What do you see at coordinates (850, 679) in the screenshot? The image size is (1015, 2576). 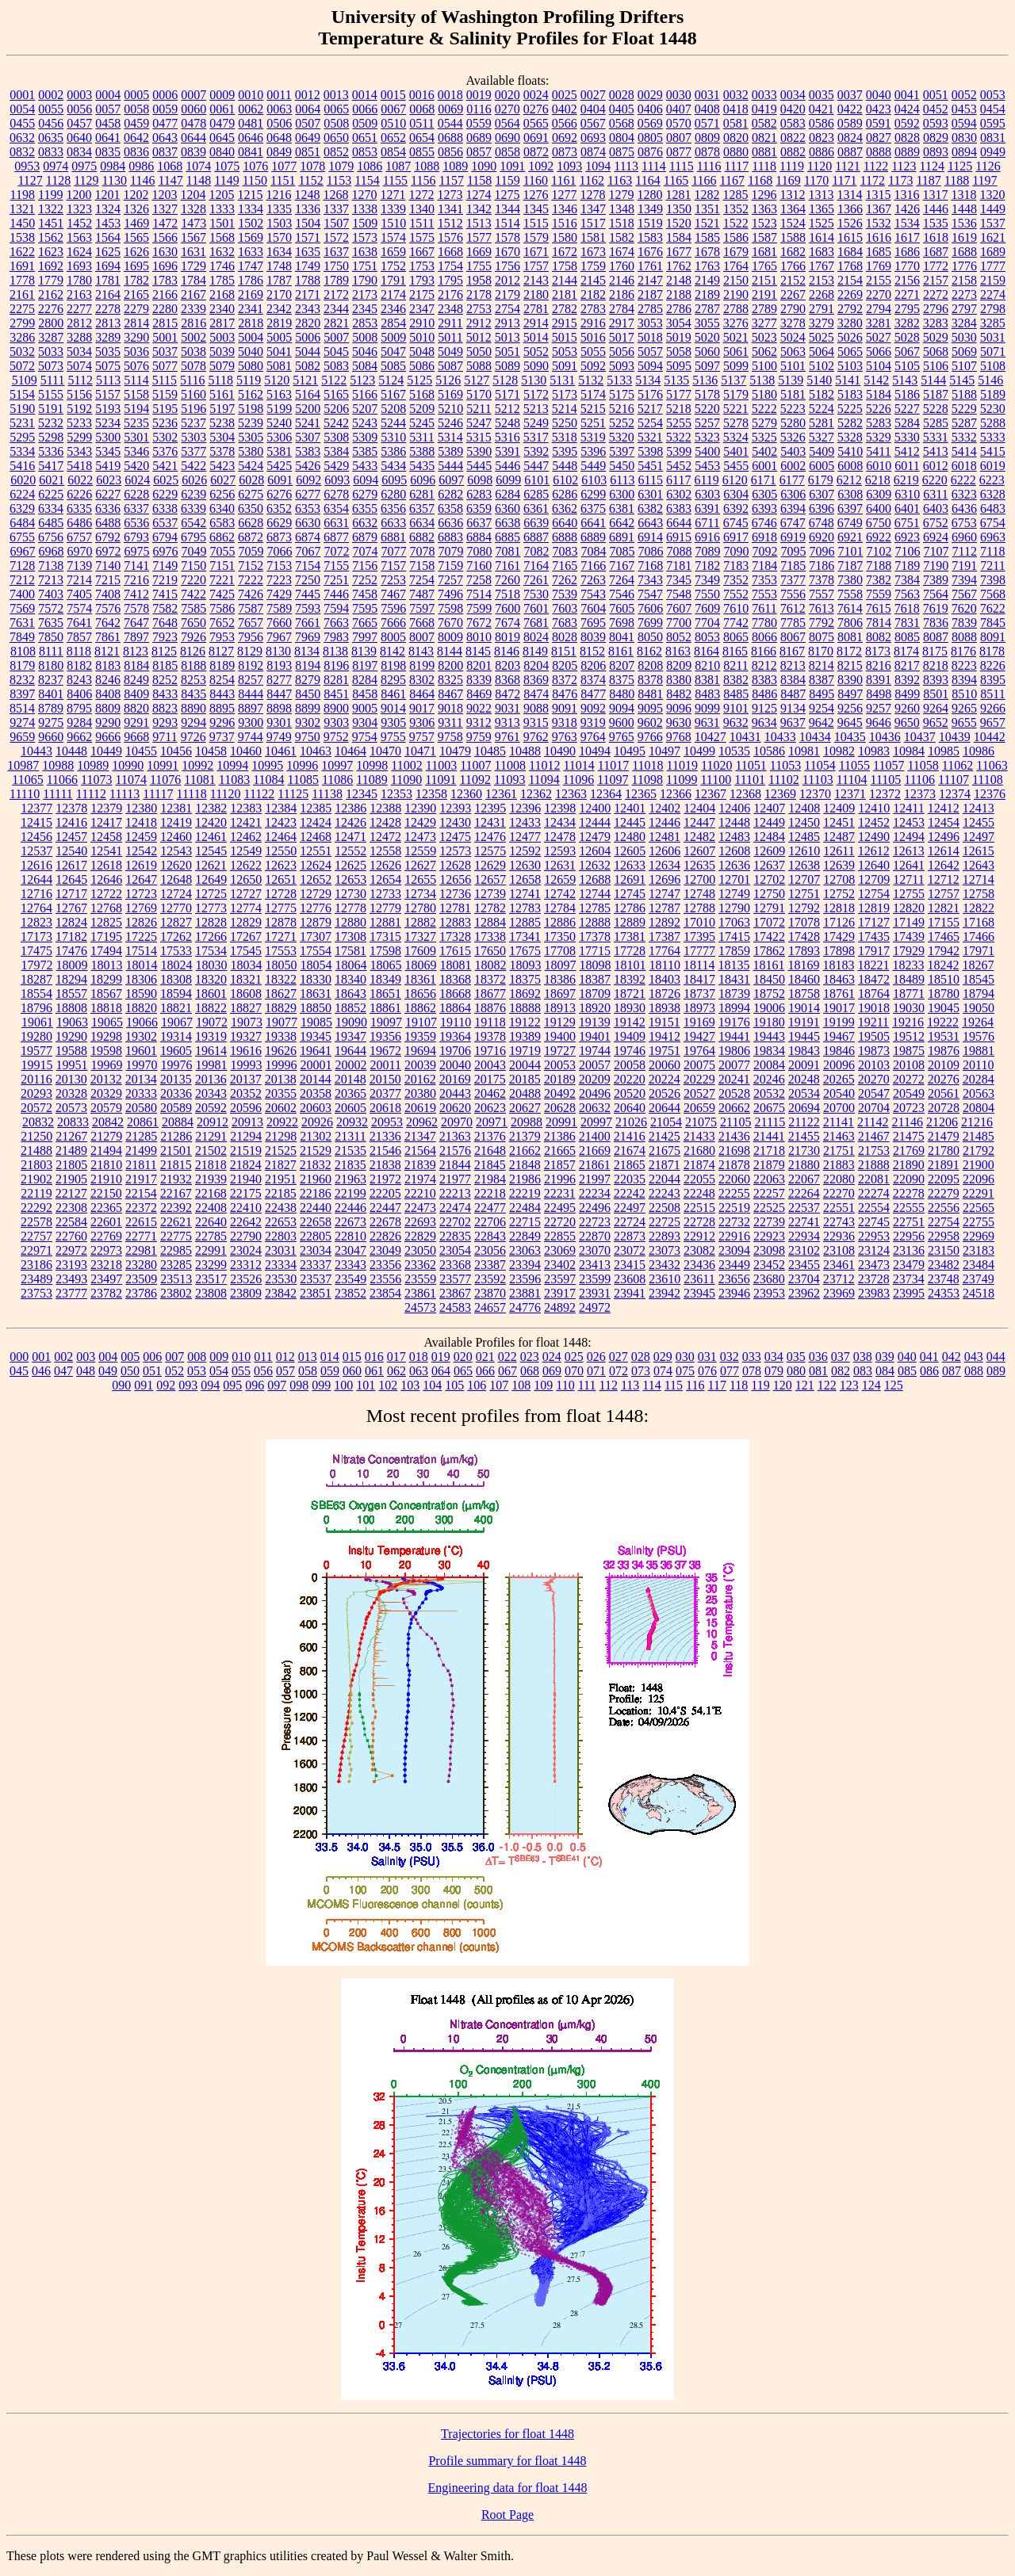 I see `8390` at bounding box center [850, 679].